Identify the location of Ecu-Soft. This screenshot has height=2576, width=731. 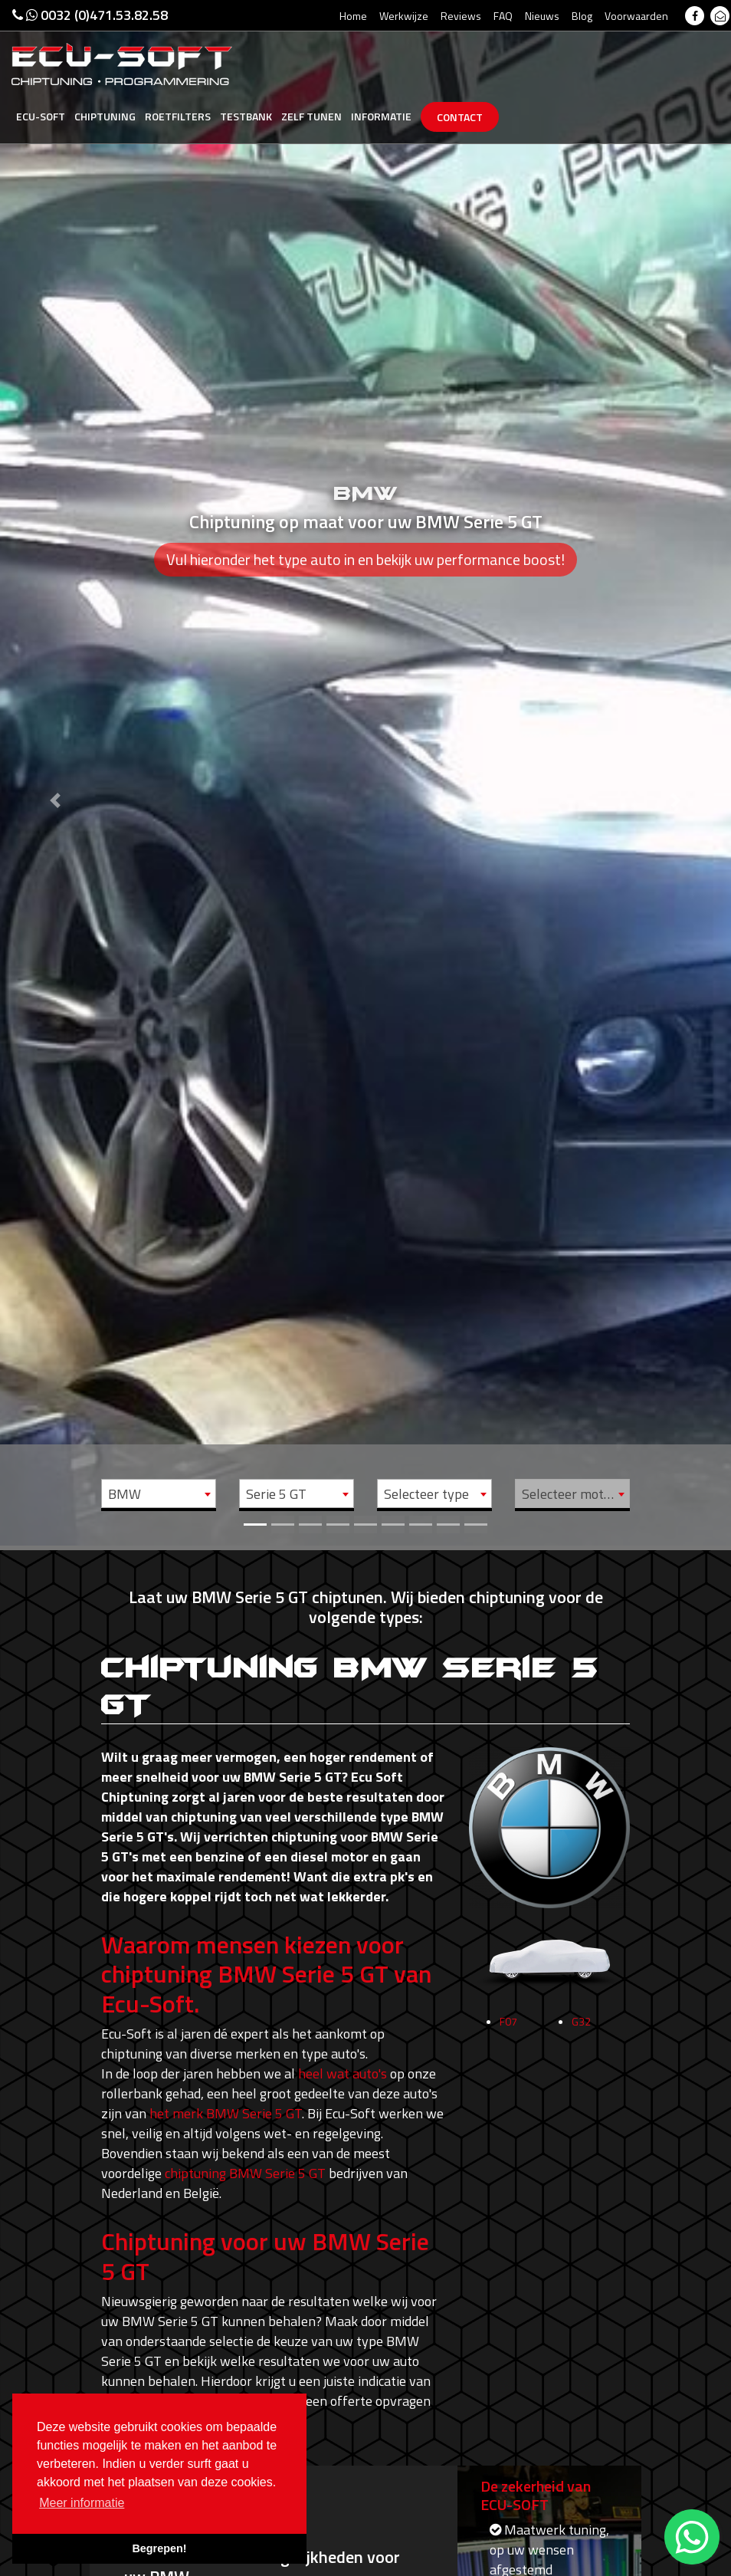
(40, 116).